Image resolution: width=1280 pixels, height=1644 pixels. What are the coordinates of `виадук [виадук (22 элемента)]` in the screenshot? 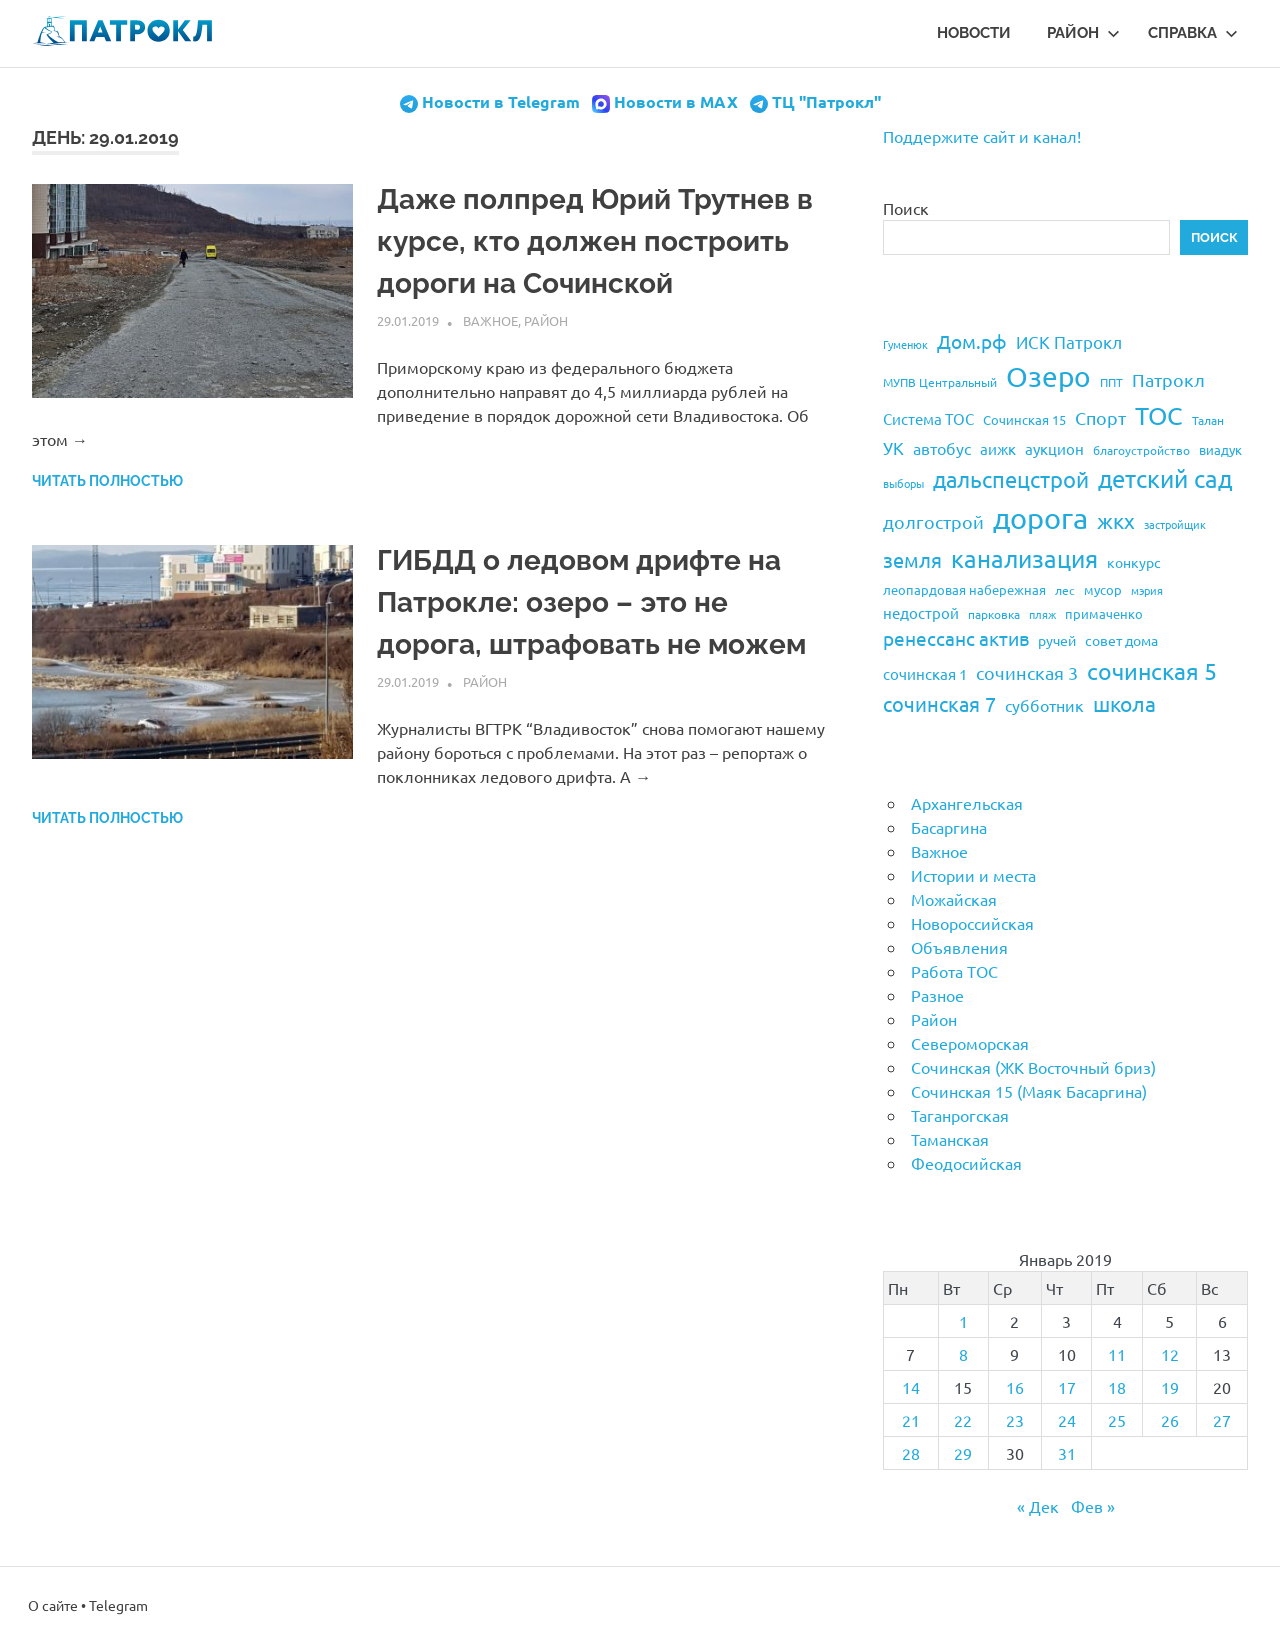 It's located at (1220, 449).